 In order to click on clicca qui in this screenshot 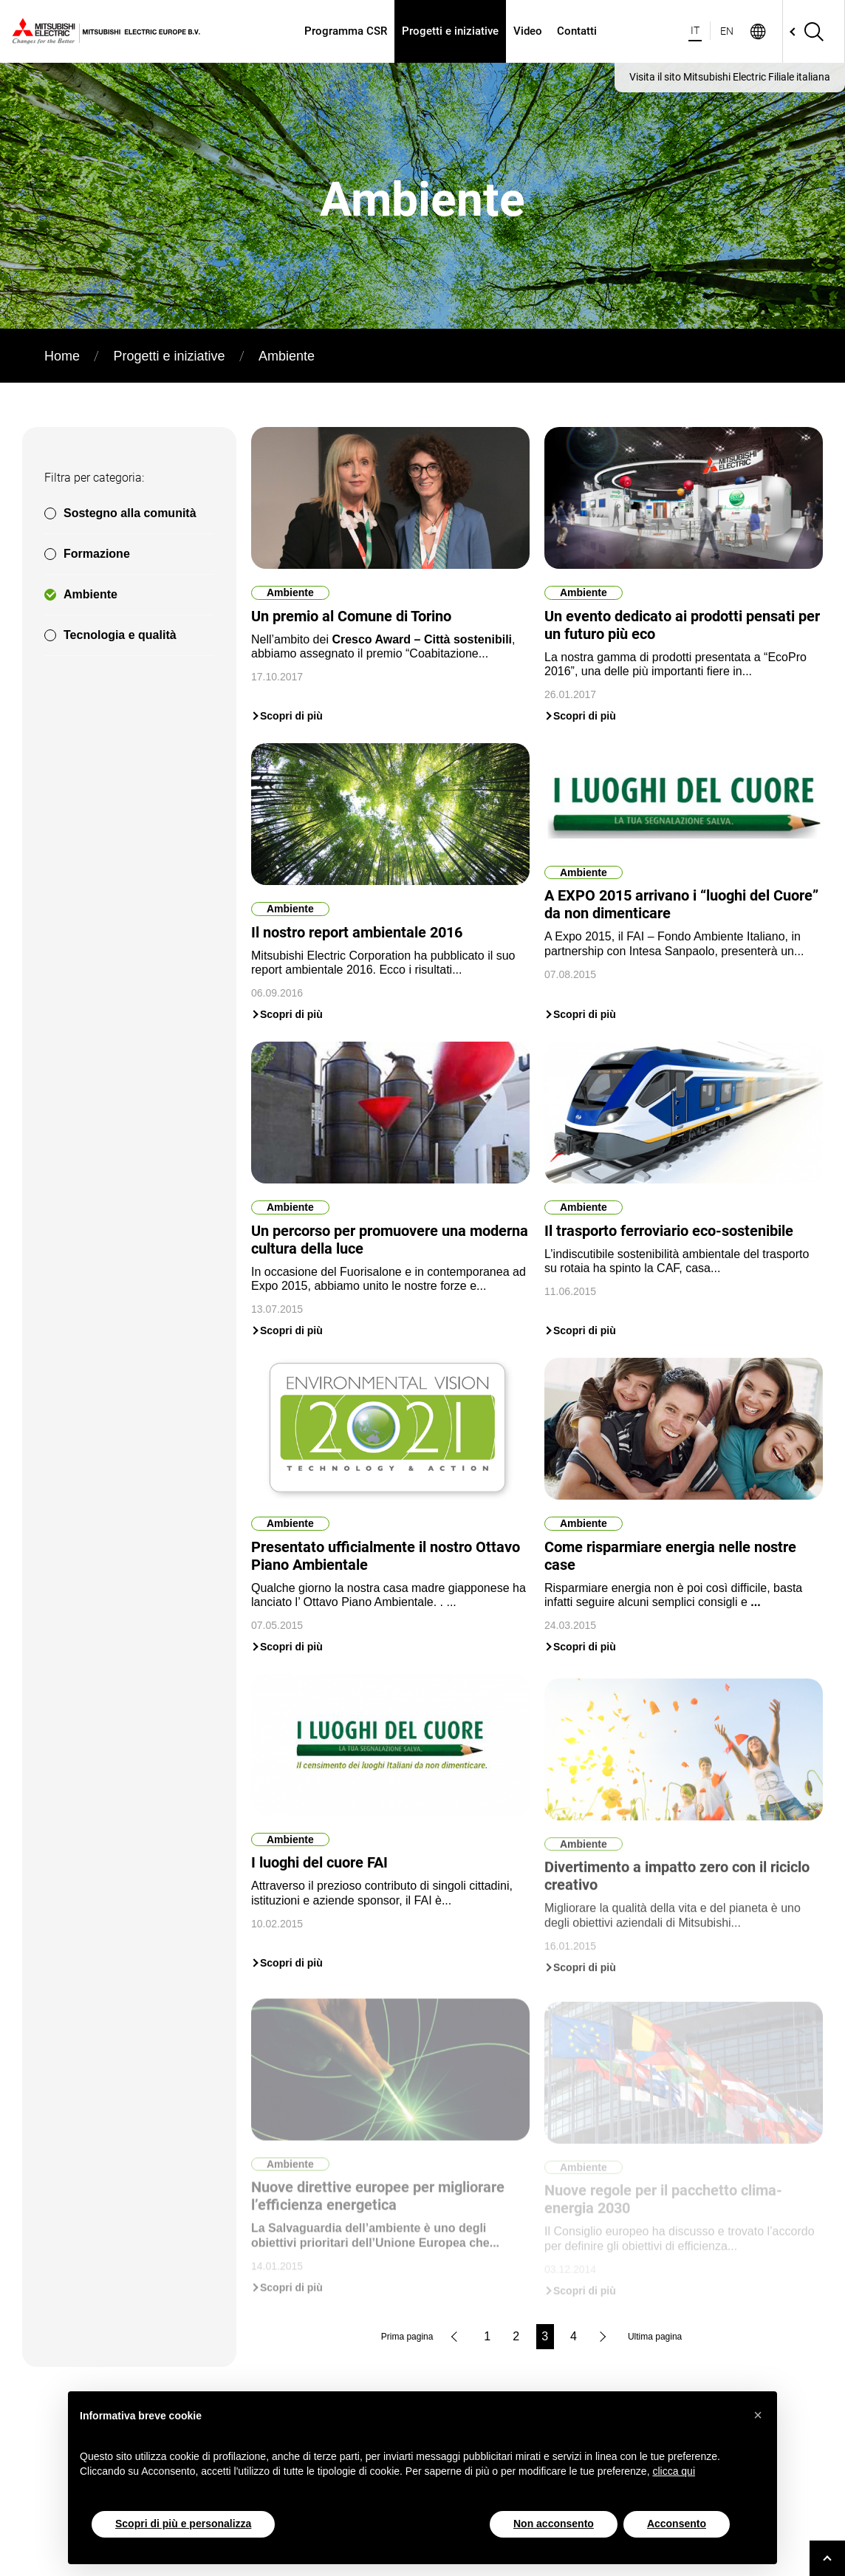, I will do `click(673, 2471)`.